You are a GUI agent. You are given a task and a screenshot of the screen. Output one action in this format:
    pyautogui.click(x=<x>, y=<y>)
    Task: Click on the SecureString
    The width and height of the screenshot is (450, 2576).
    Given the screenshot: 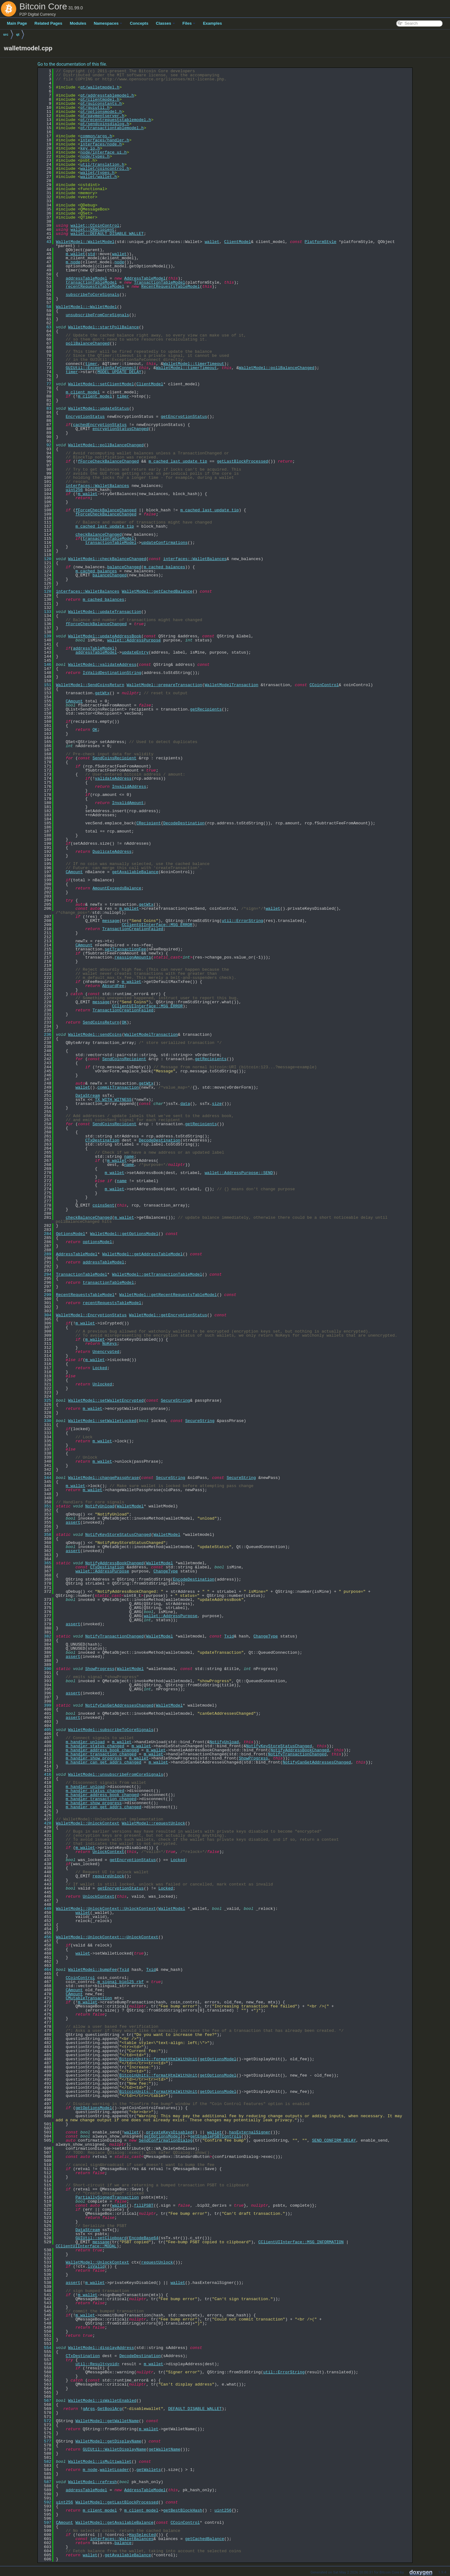 What is the action you would take?
    pyautogui.click(x=175, y=1400)
    